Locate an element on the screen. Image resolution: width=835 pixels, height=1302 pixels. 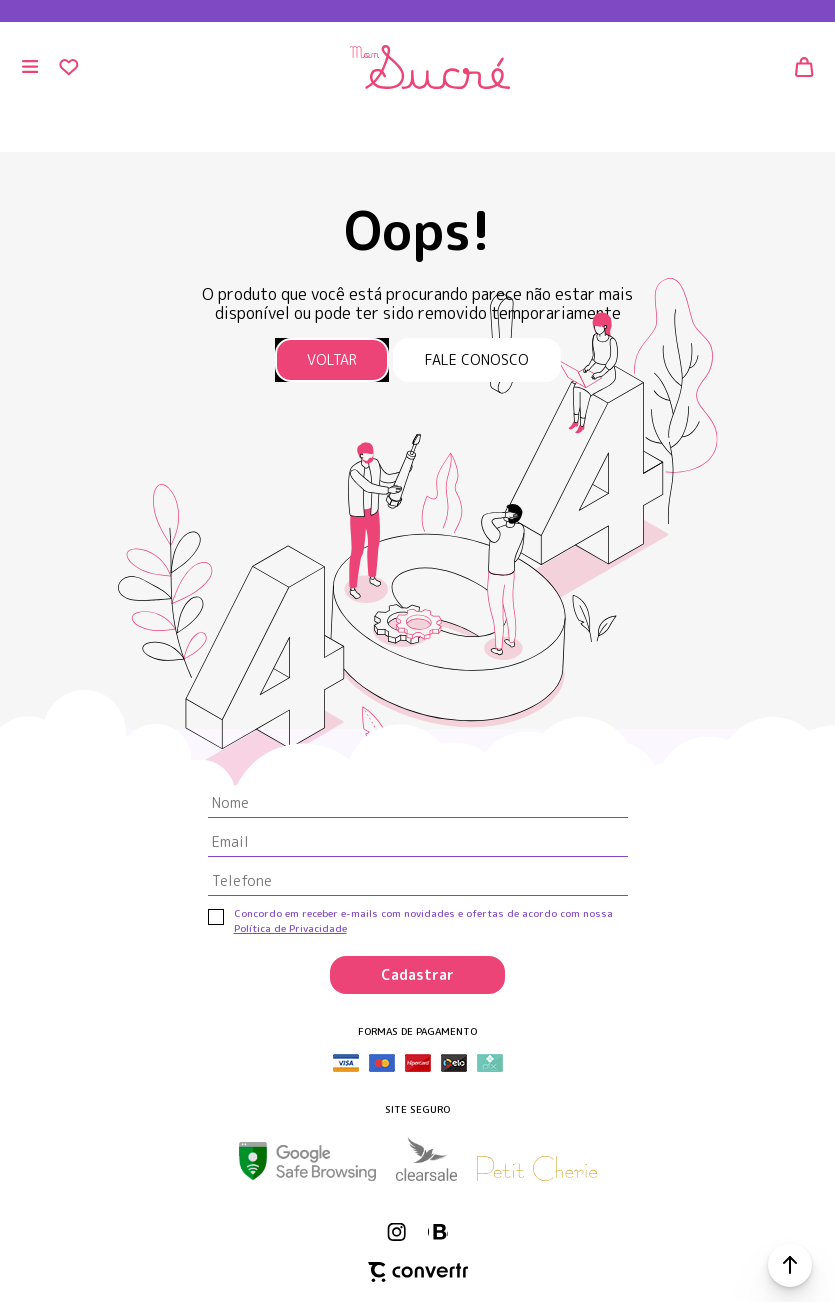
[Site Convertr] is located at coordinates (418, 1272).